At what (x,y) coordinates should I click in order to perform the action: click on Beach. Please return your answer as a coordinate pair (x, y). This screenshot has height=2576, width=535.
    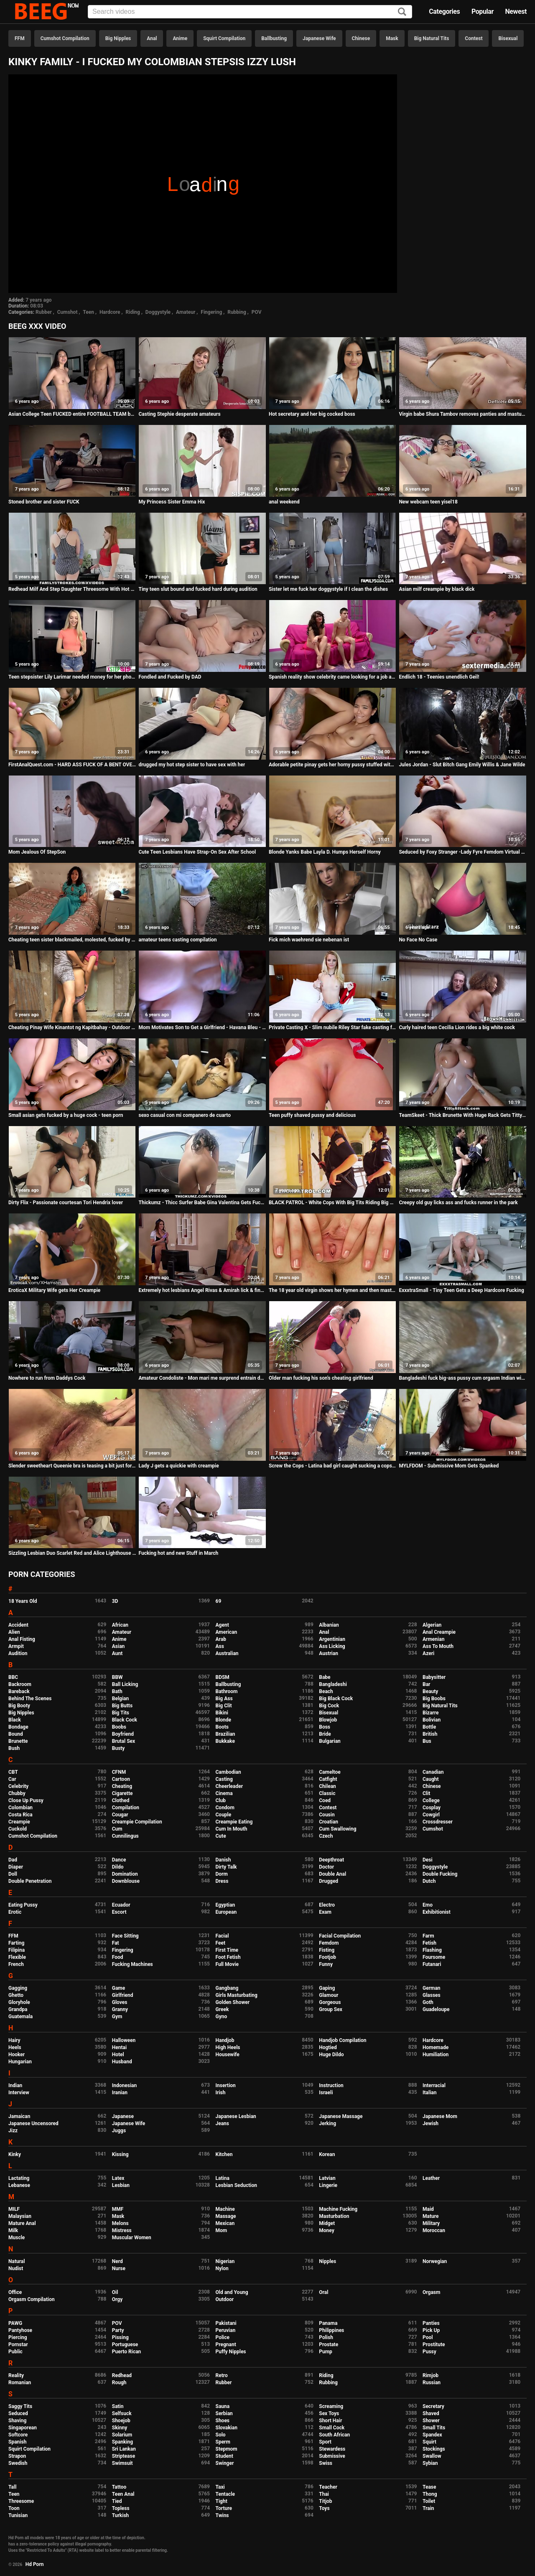
    Looking at the image, I should click on (326, 1691).